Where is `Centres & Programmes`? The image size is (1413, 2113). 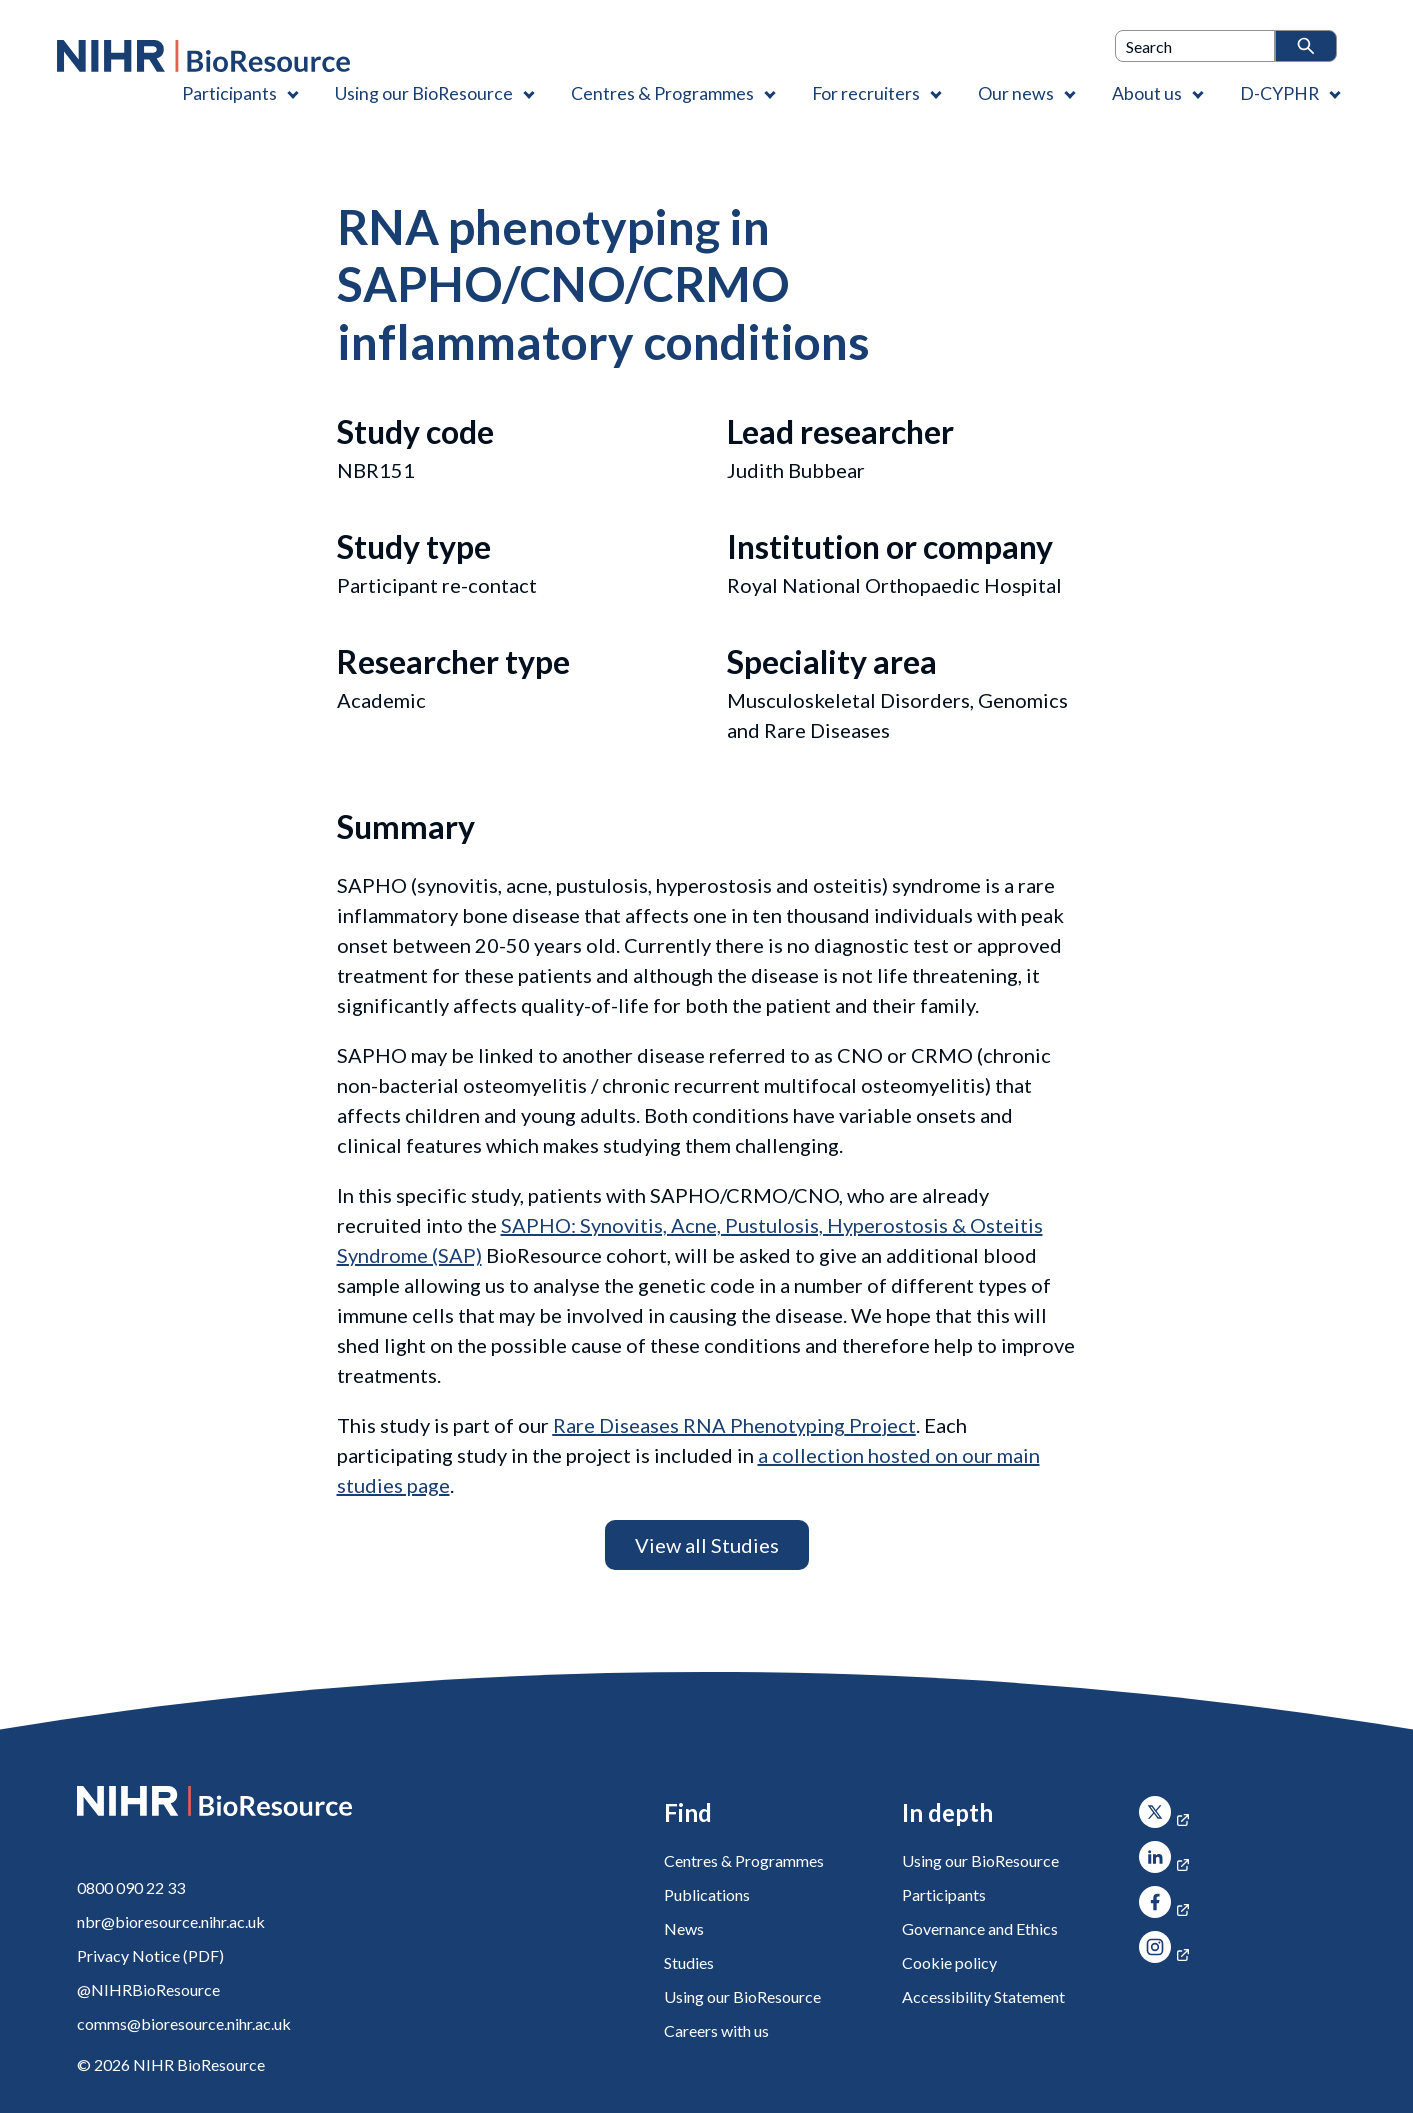 Centres & Programmes is located at coordinates (744, 1860).